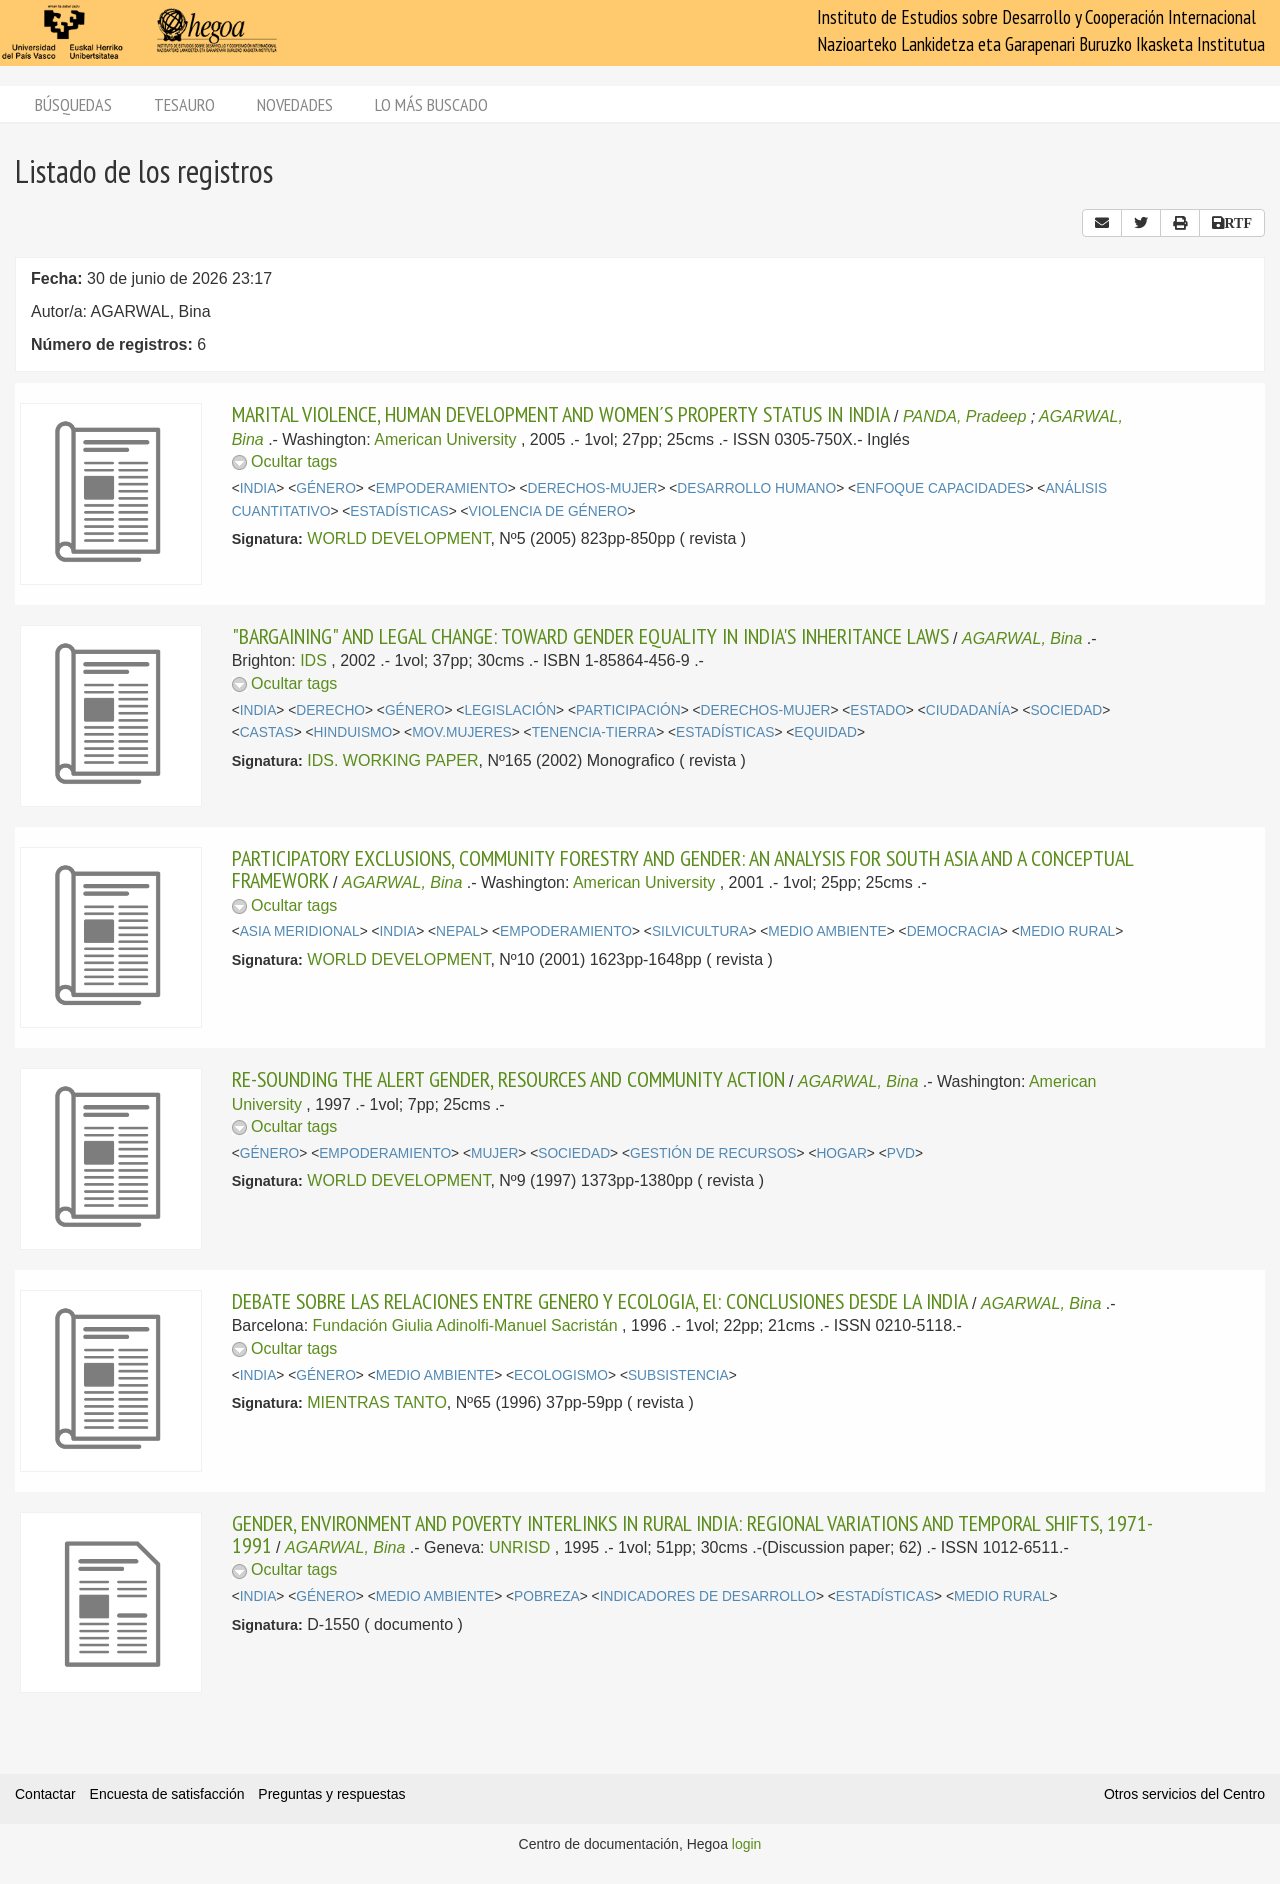 The height and width of the screenshot is (1884, 1280). I want to click on DERECHO, so click(330, 710).